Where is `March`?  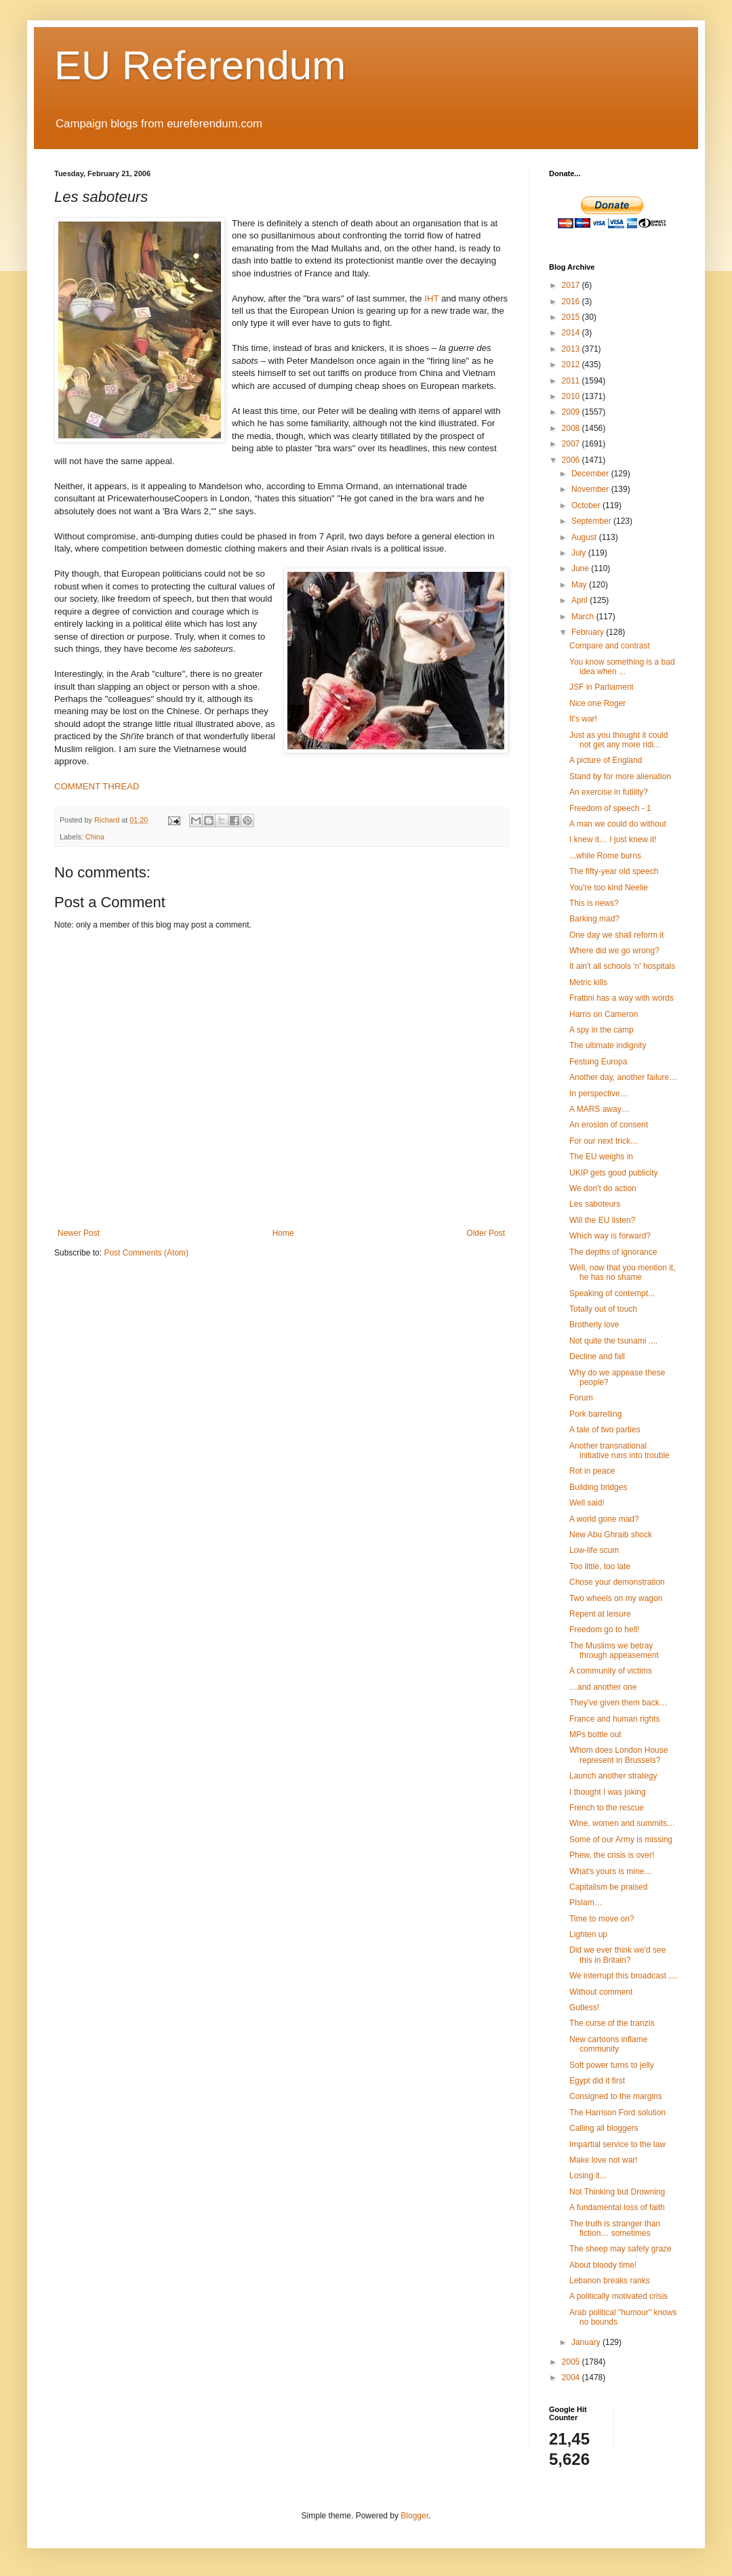
March is located at coordinates (583, 616).